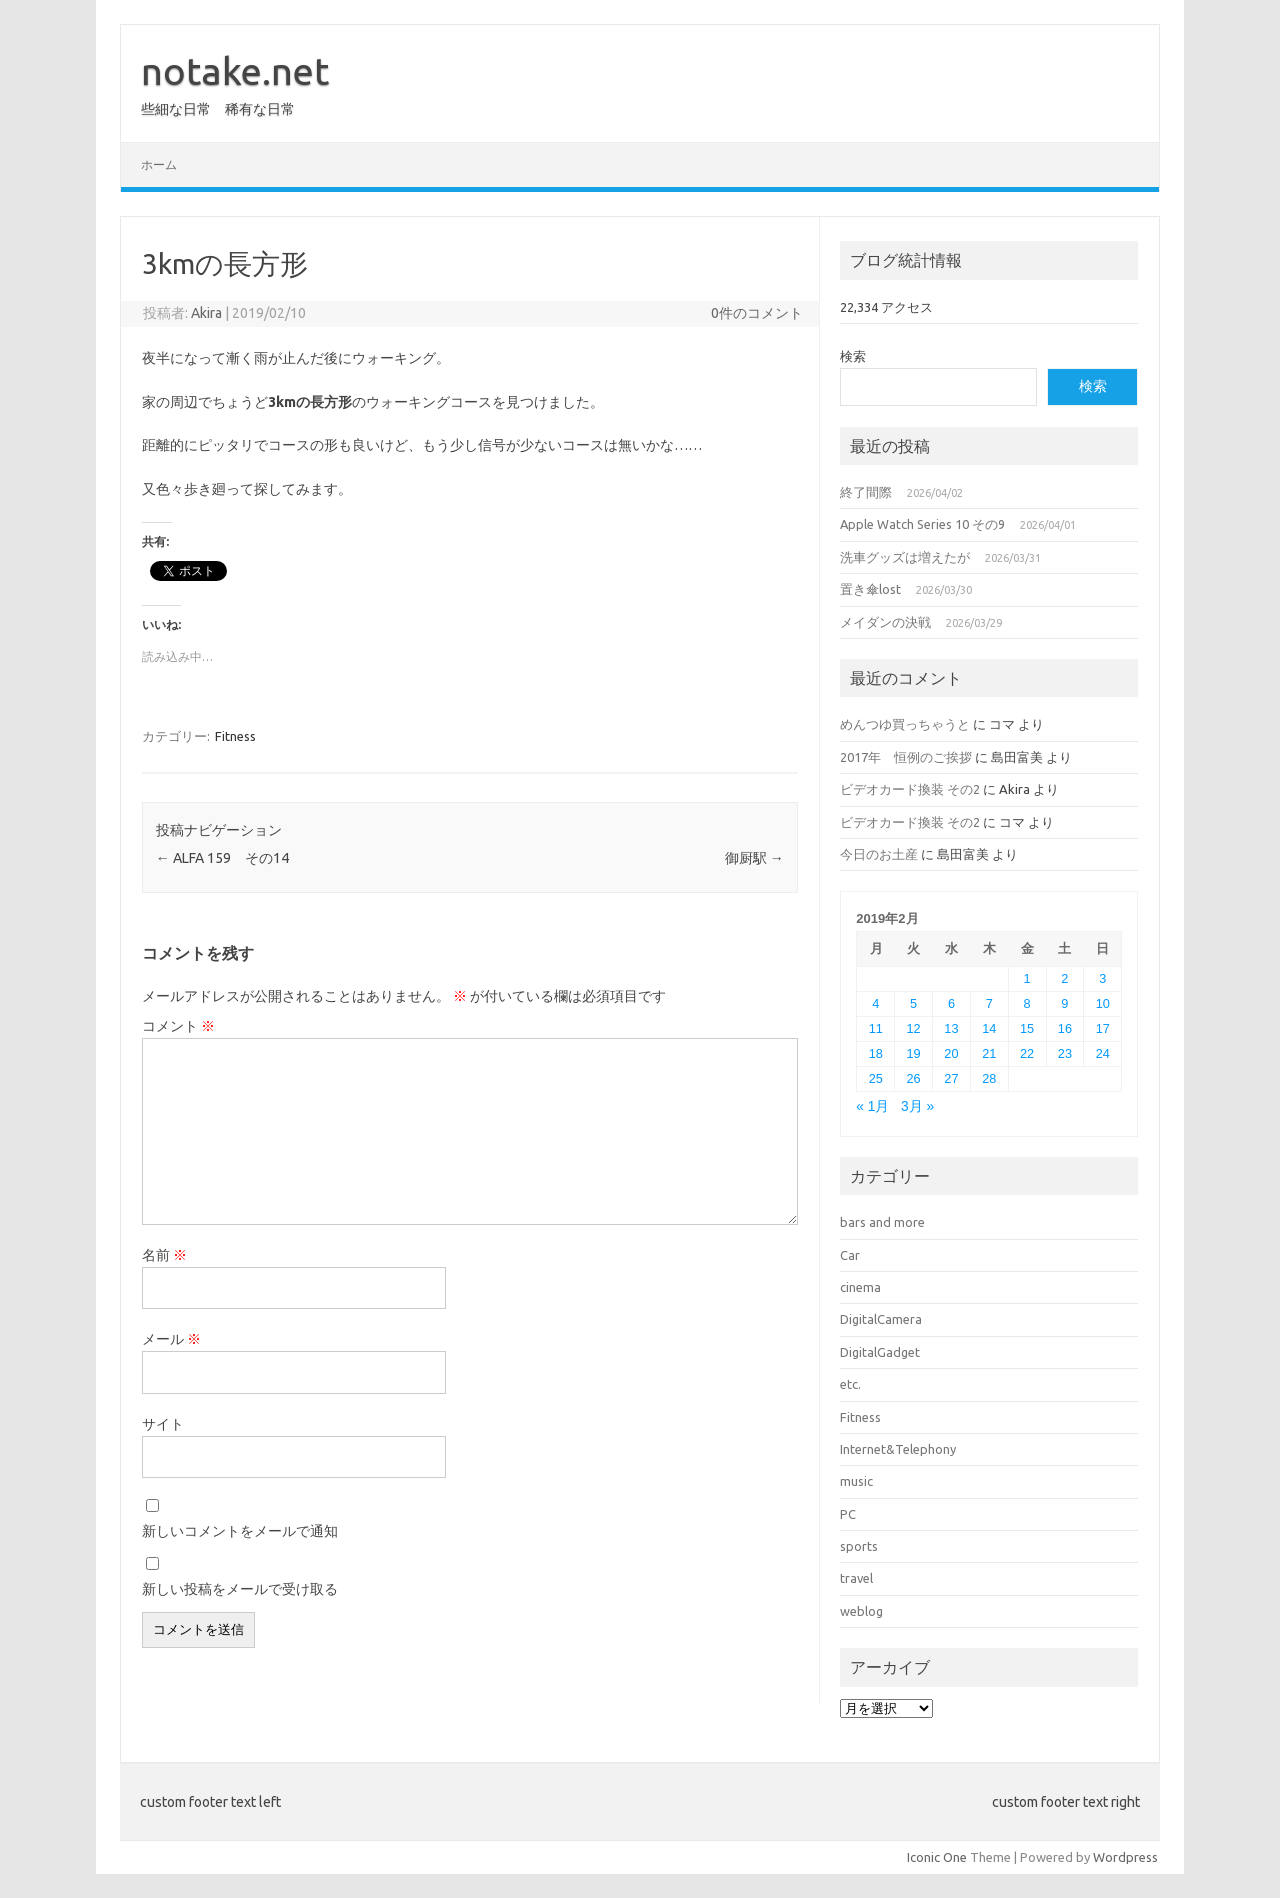 The image size is (1280, 1898). Describe the element at coordinates (922, 524) in the screenshot. I see `Apple Watch Series 10 その9` at that location.